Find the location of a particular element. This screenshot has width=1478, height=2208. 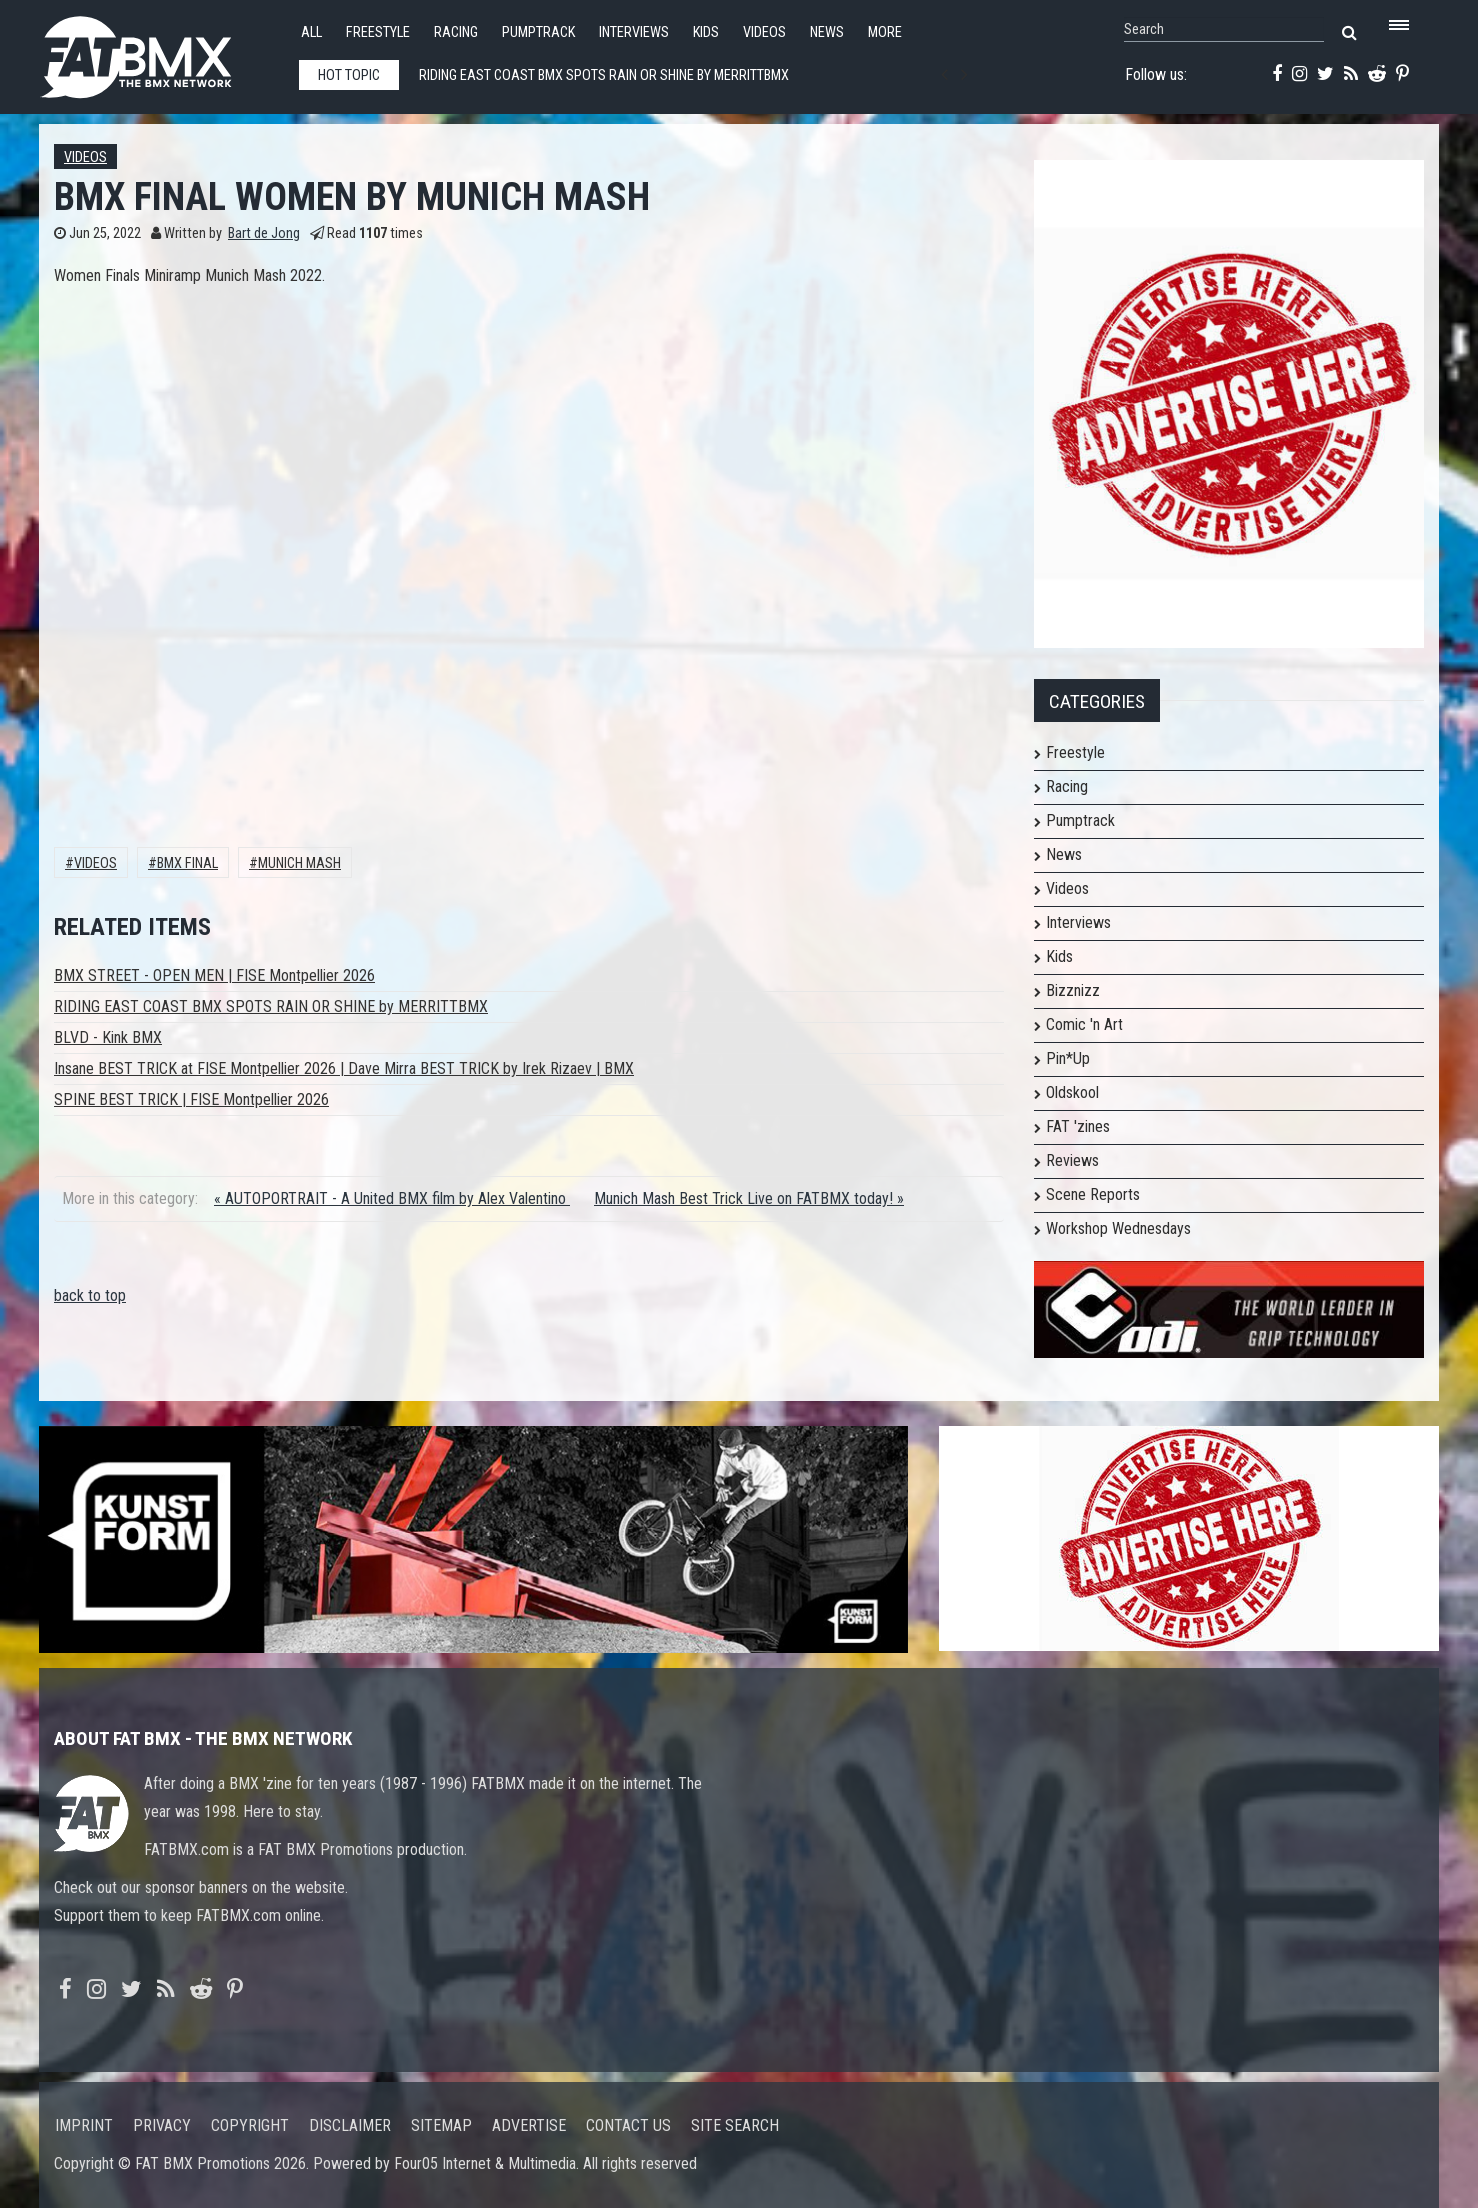

Comic 'n Art is located at coordinates (1084, 1024).